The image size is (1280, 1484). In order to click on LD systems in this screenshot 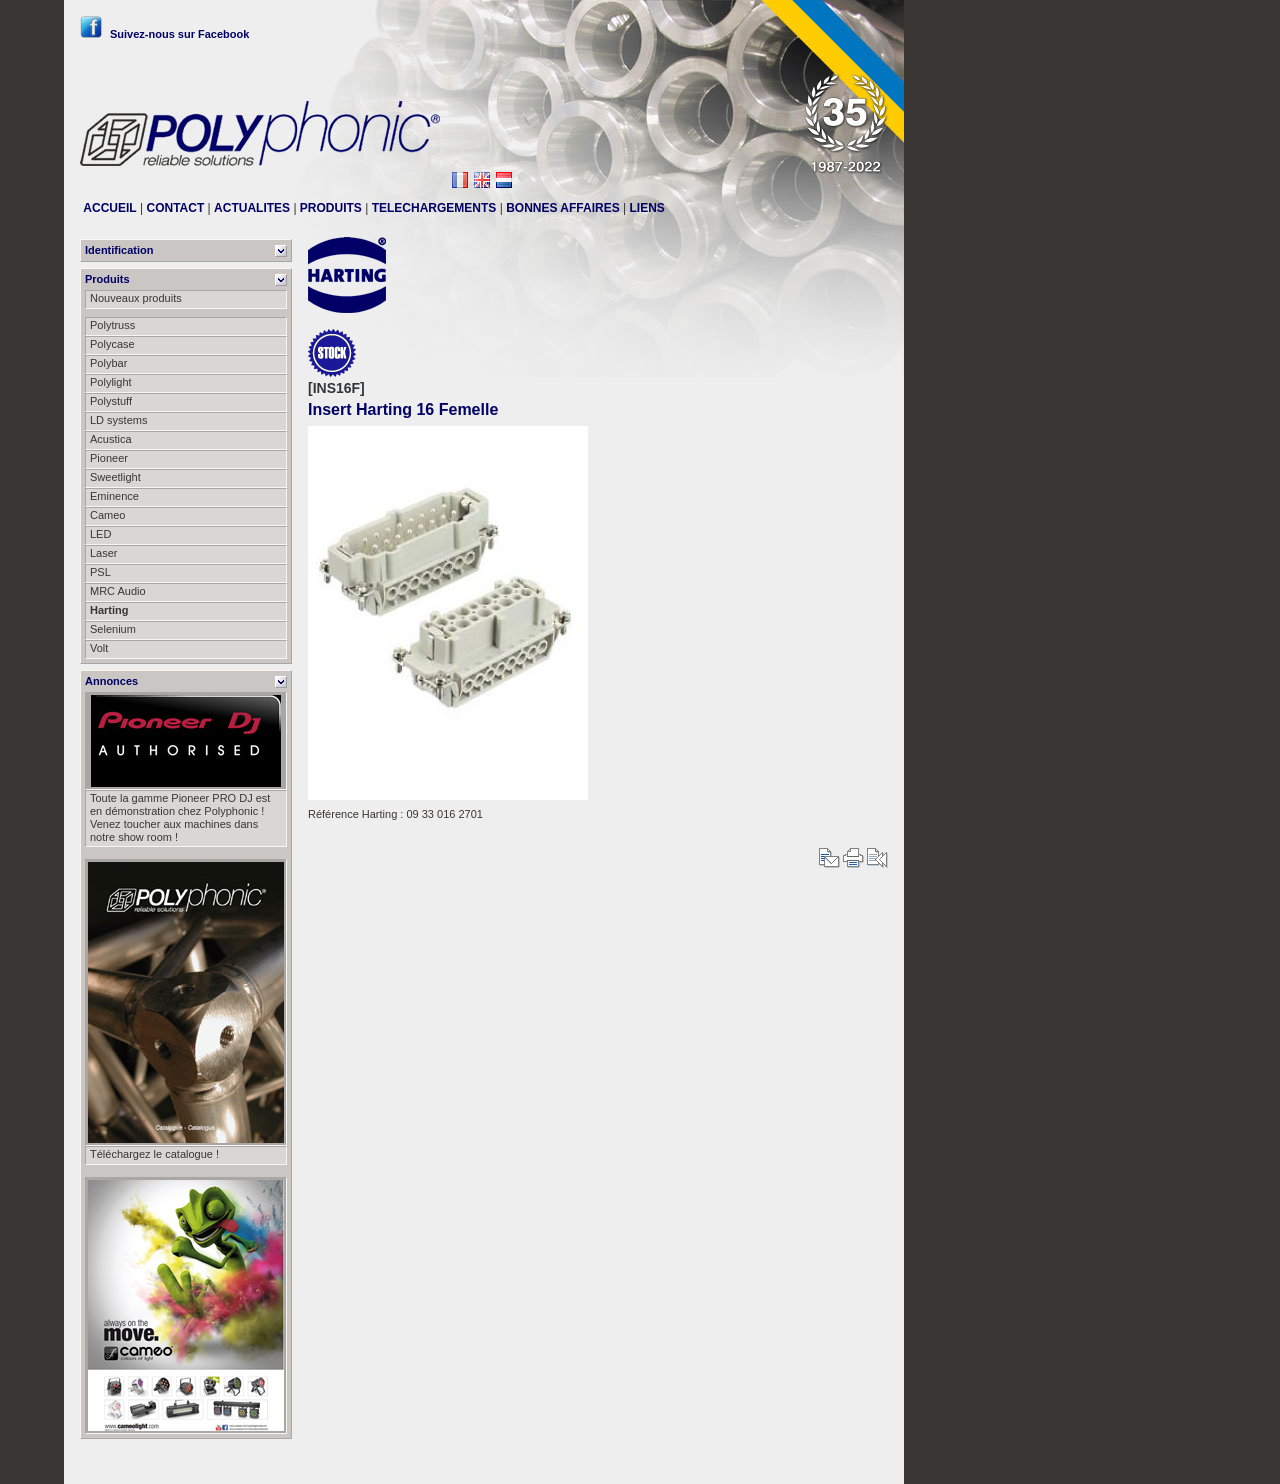, I will do `click(118, 420)`.